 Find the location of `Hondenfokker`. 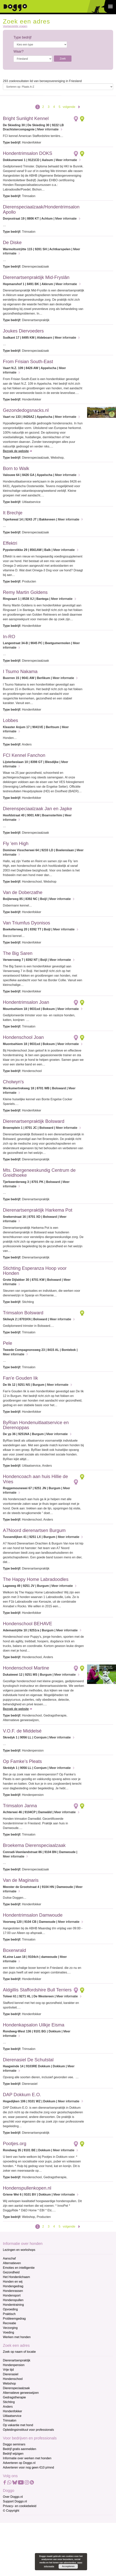

Hondenfokker is located at coordinates (12, 2411).